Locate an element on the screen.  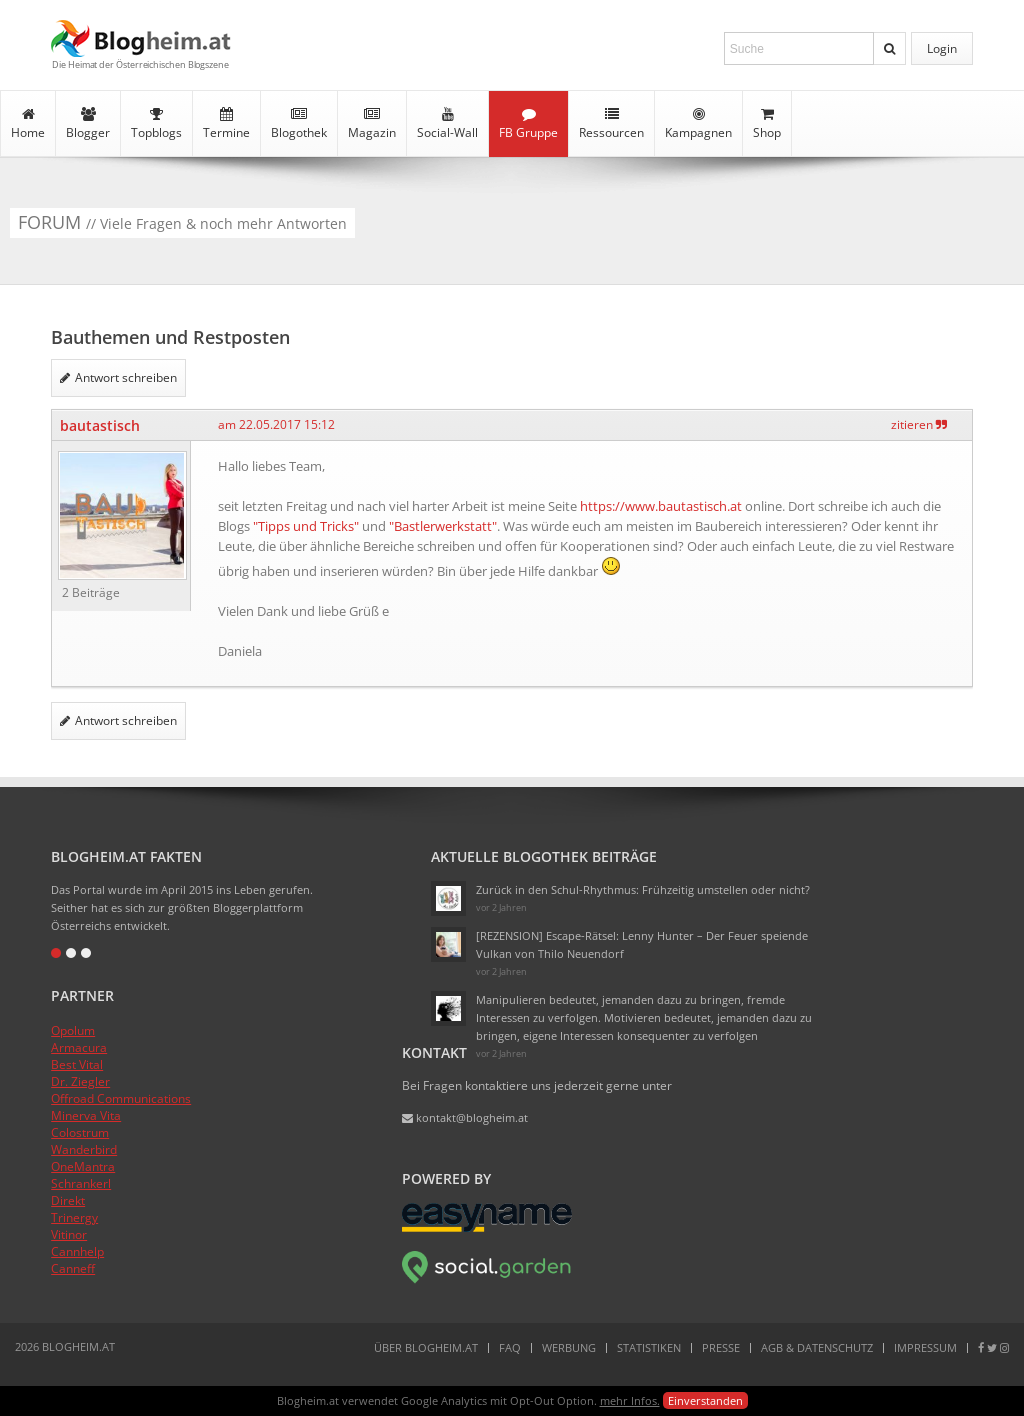
Canneff is located at coordinates (73, 1268).